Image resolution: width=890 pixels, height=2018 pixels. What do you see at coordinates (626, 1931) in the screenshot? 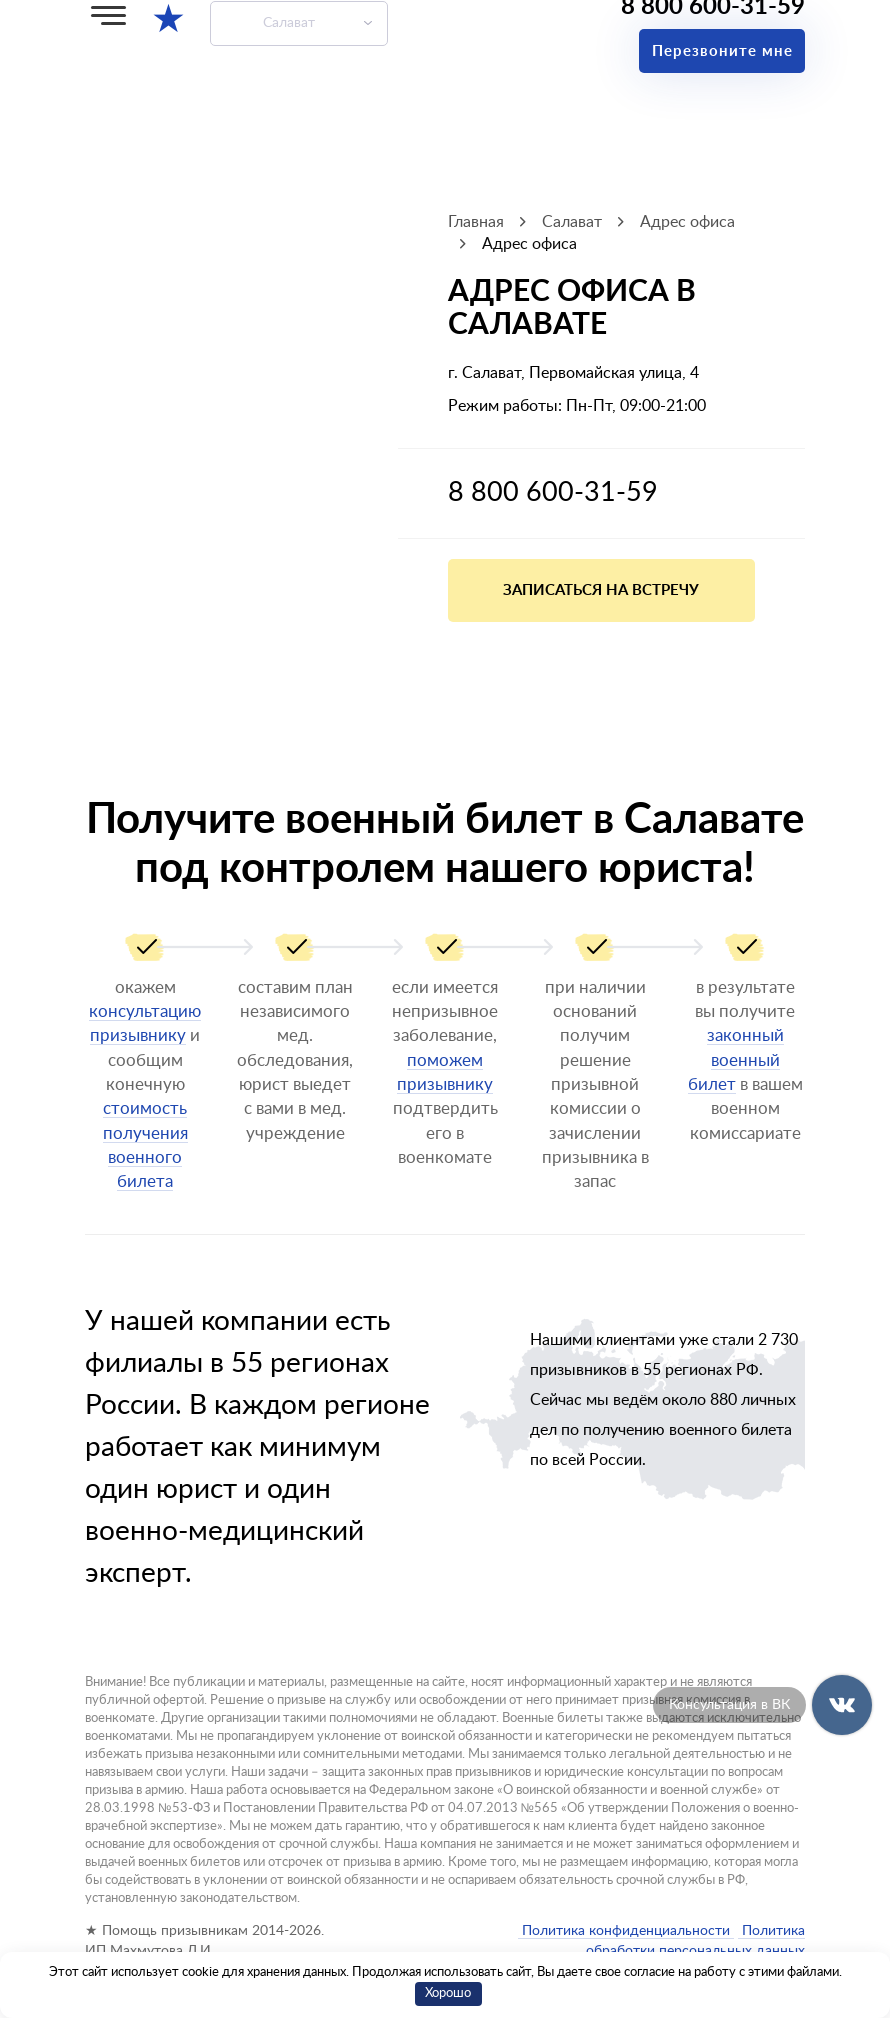
I see `Политика конфиденциальности` at bounding box center [626, 1931].